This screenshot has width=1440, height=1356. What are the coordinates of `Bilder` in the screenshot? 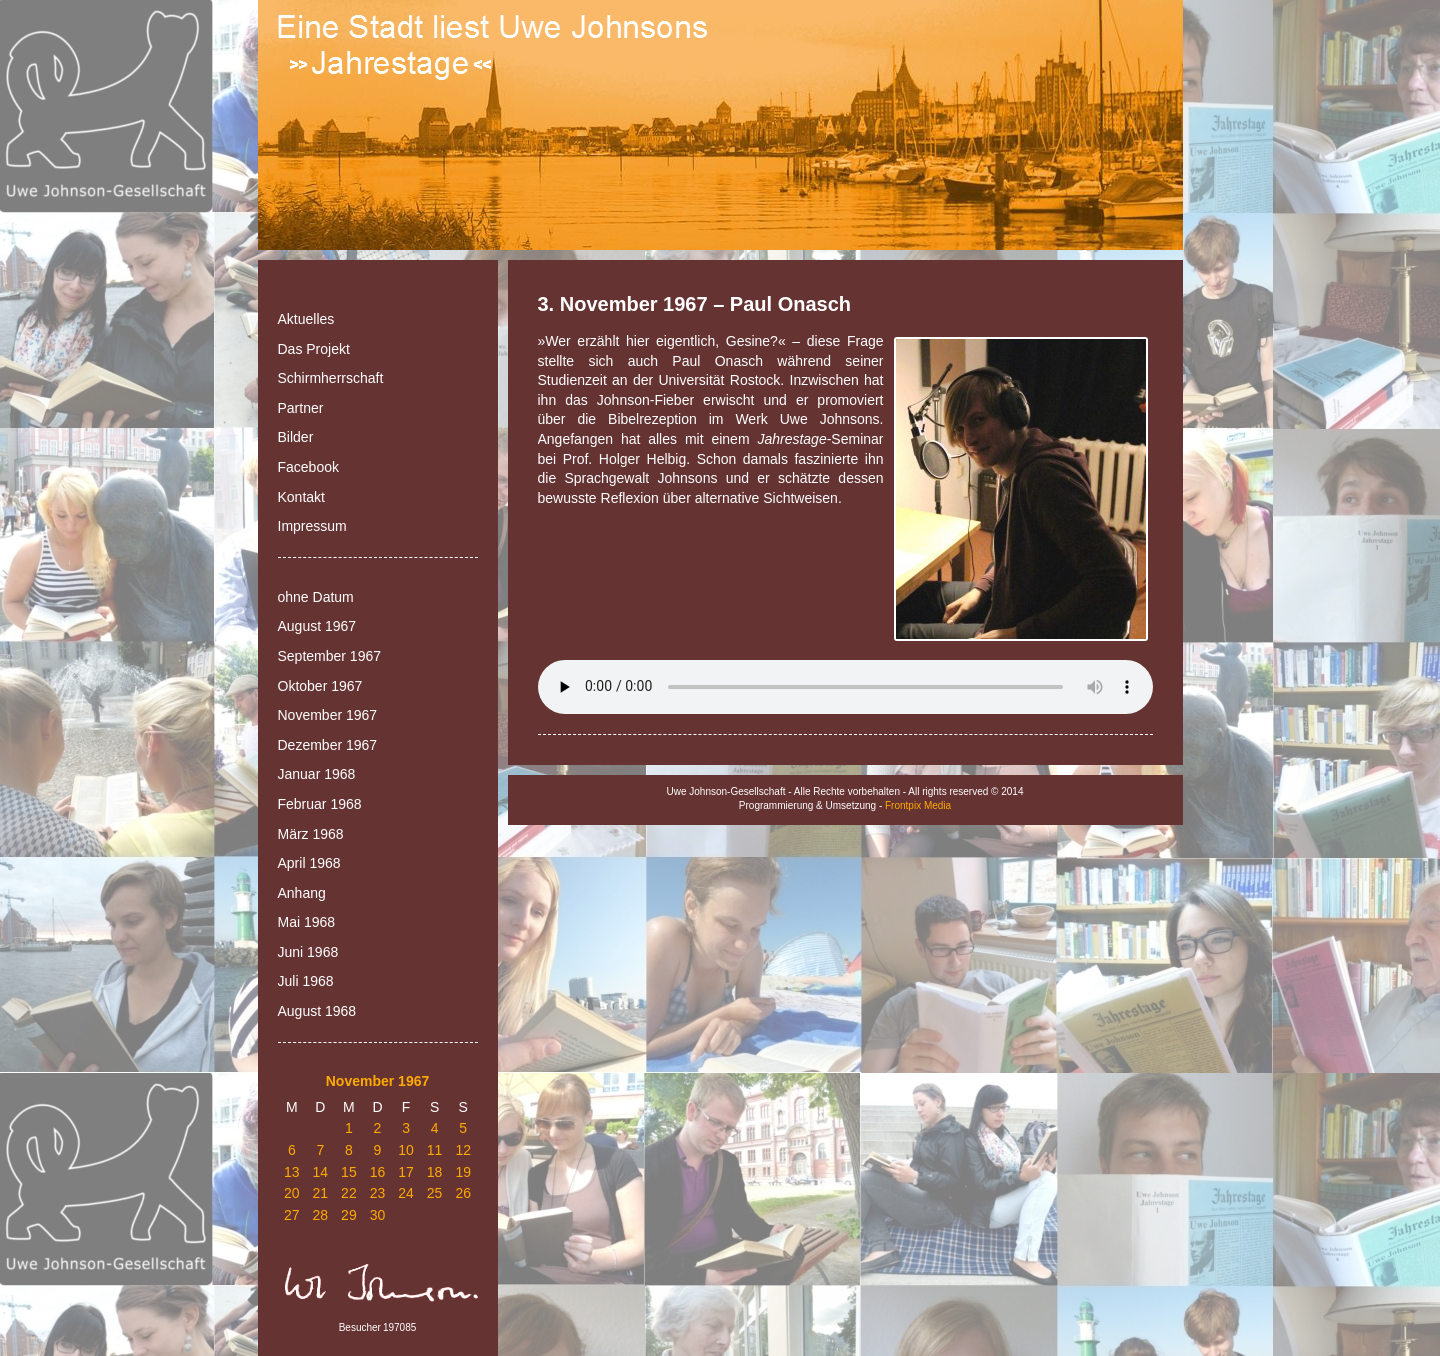 It's located at (296, 437).